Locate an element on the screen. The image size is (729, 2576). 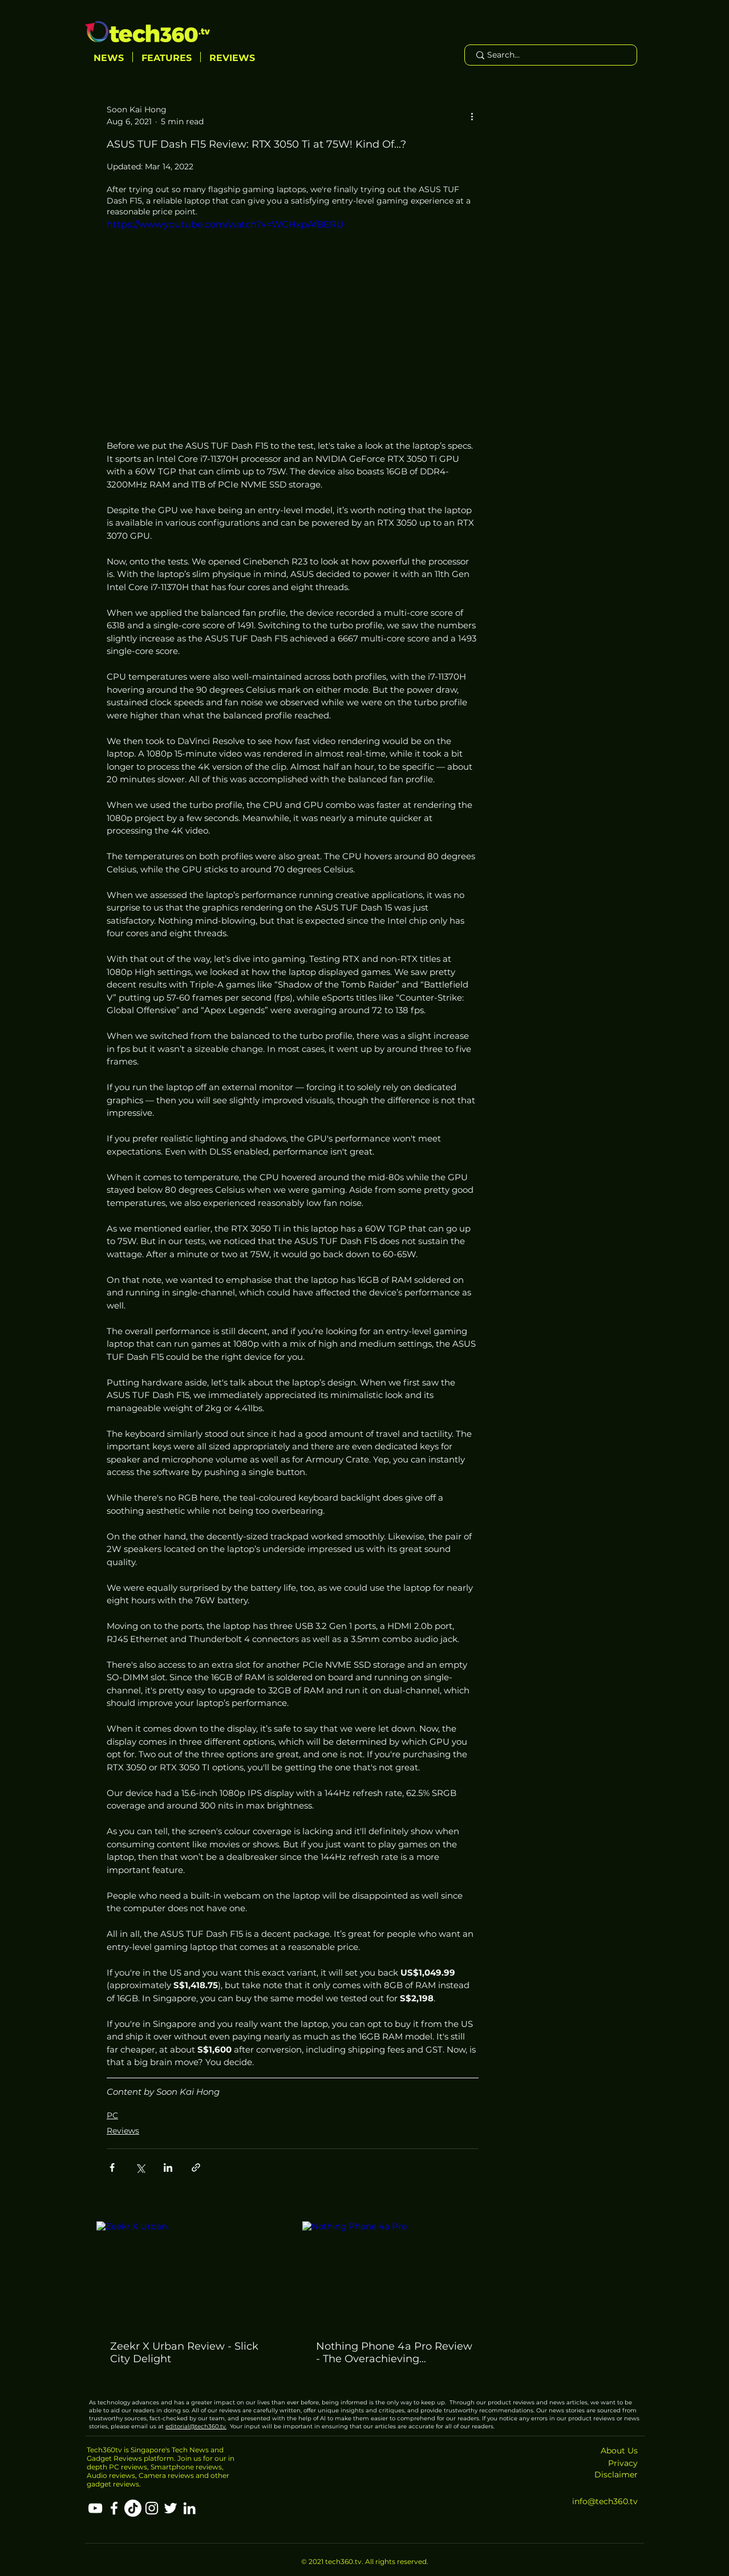
Disclaimer is located at coordinates (616, 2474).